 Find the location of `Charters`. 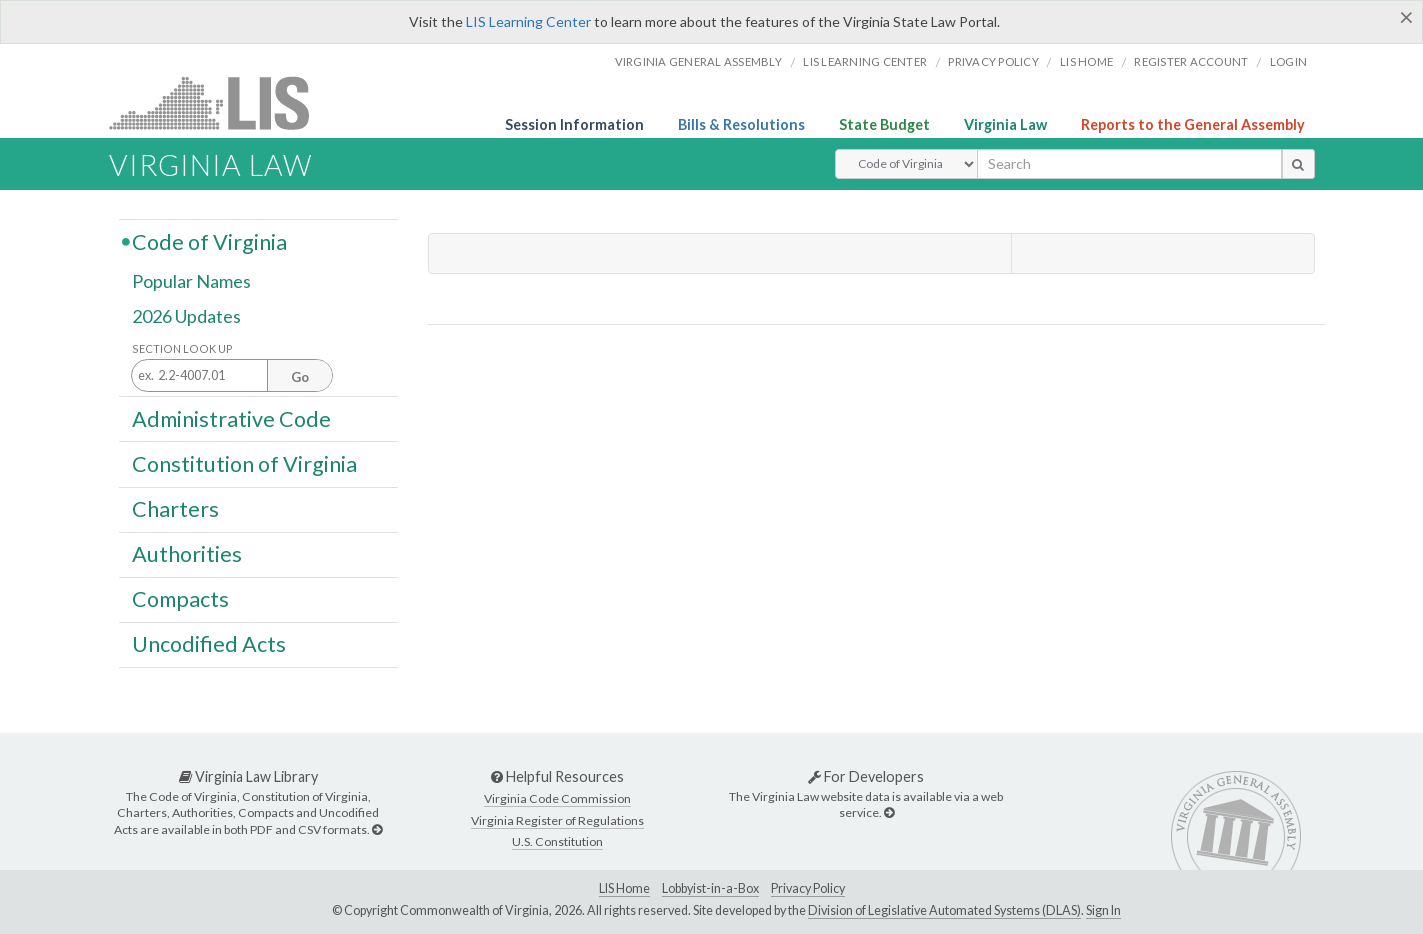

Charters is located at coordinates (175, 509).